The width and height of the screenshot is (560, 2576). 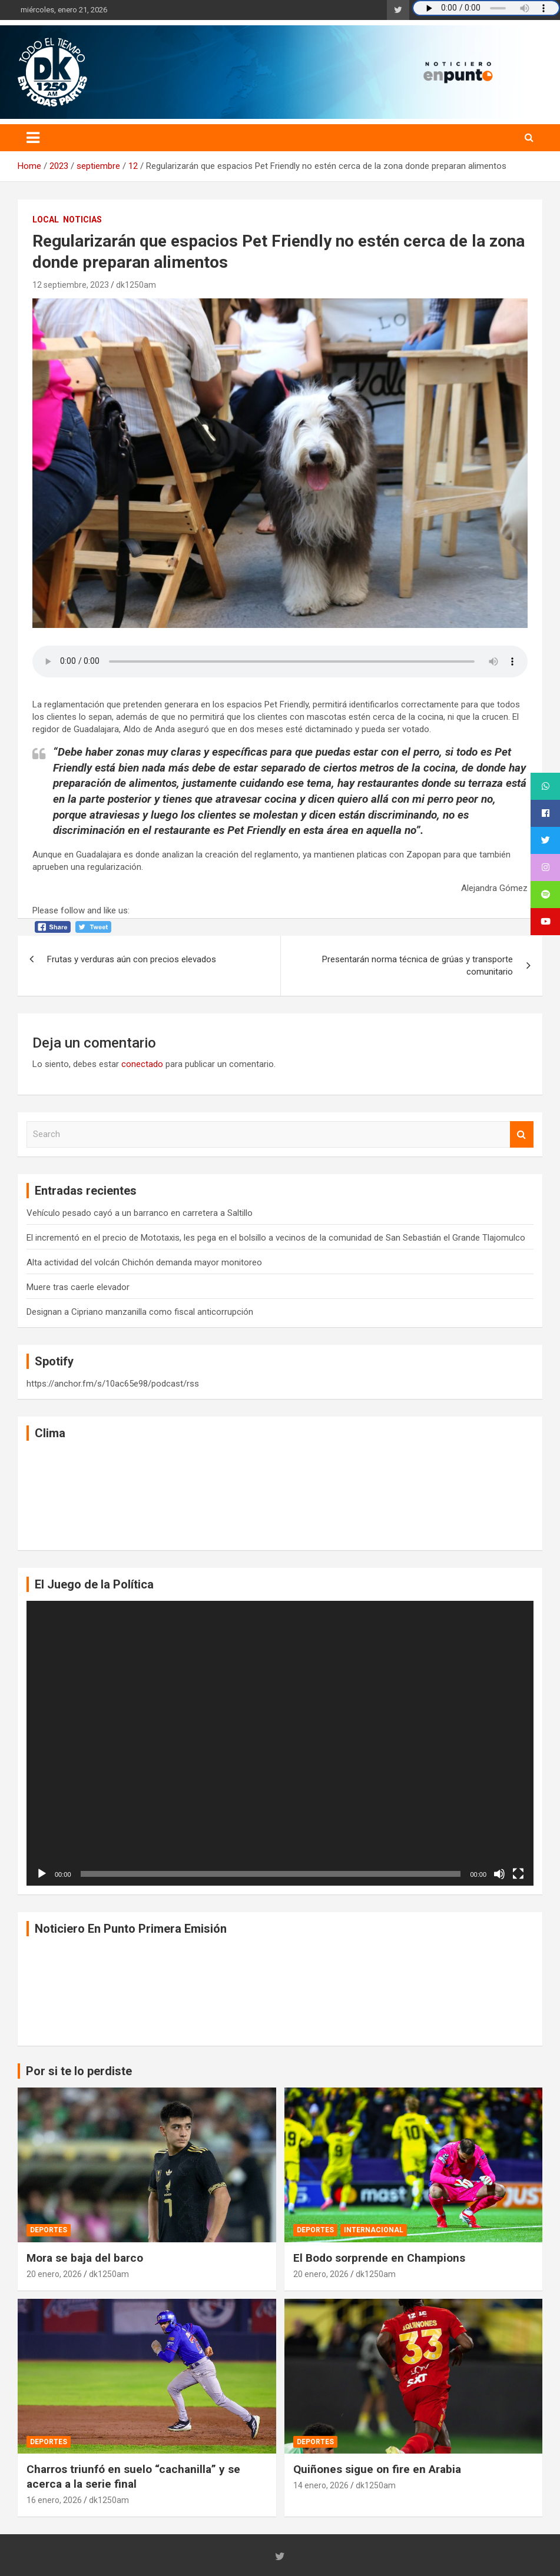 What do you see at coordinates (373, 2230) in the screenshot?
I see `Internacional` at bounding box center [373, 2230].